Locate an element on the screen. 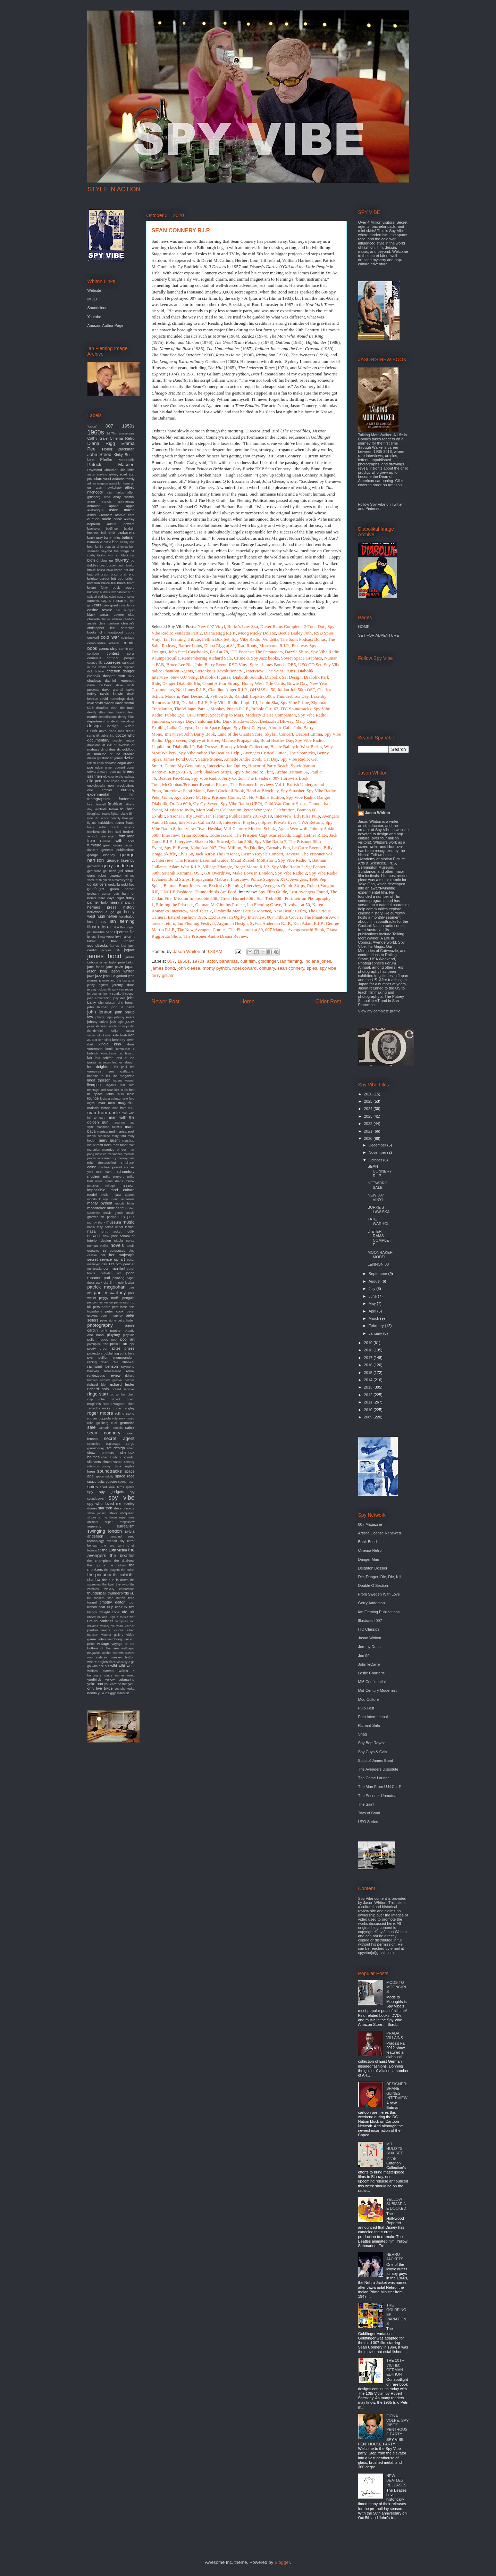 The height and width of the screenshot is (2576, 496). Jack Kirby The Prisoner is located at coordinates (217, 853).